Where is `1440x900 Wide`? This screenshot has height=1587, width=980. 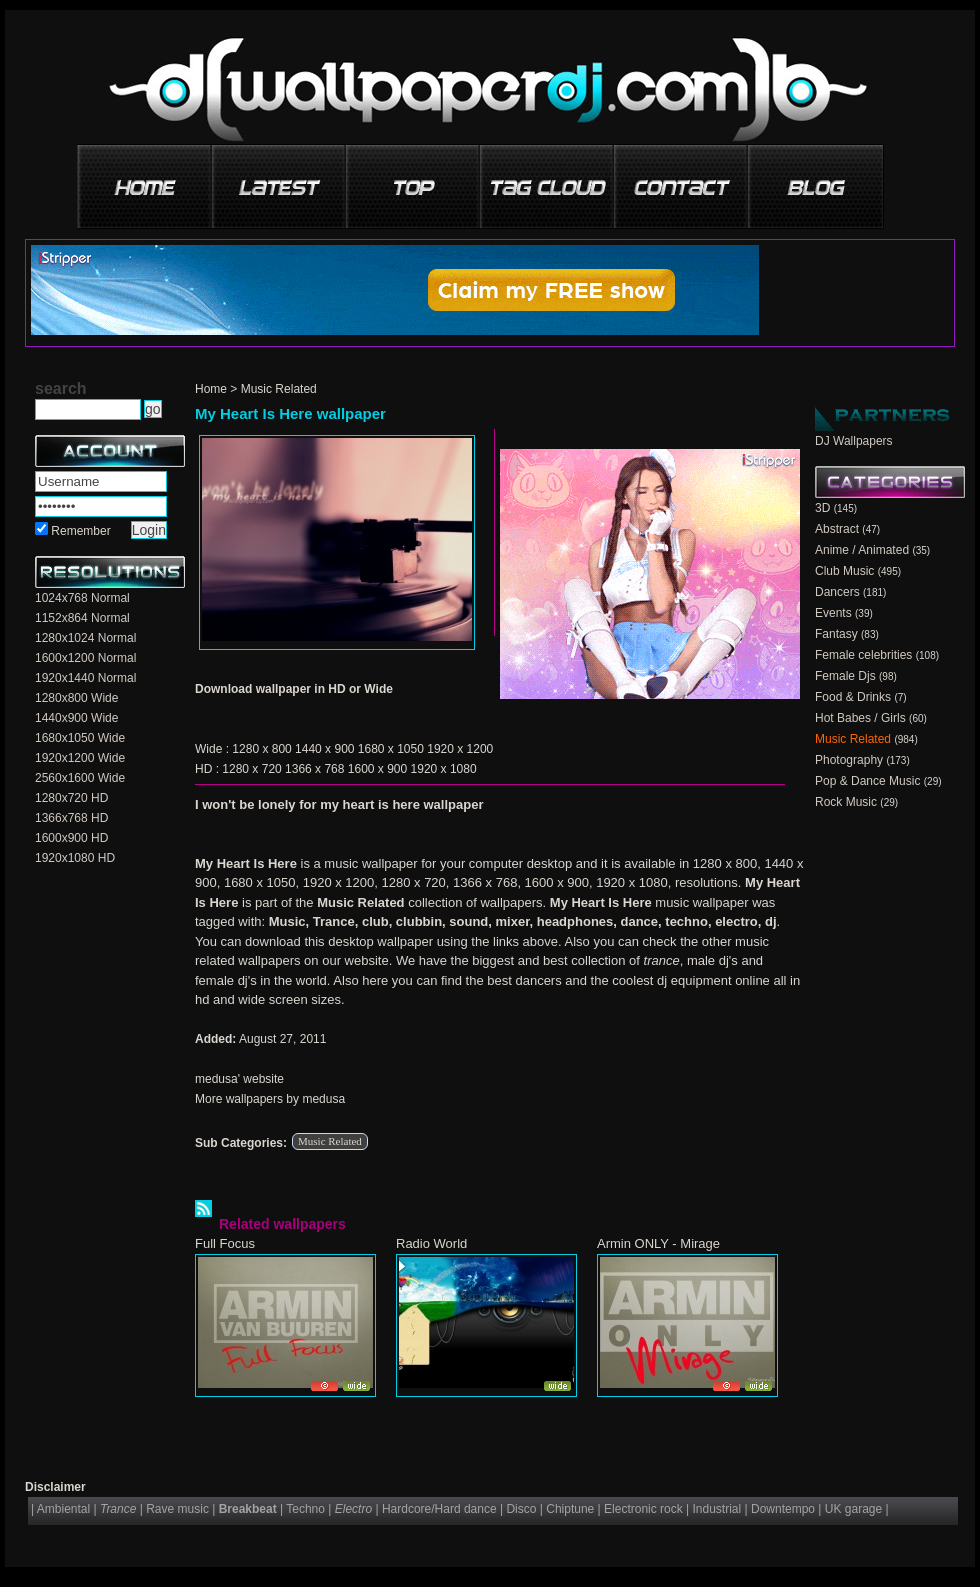
1440x900 Wide is located at coordinates (76, 718).